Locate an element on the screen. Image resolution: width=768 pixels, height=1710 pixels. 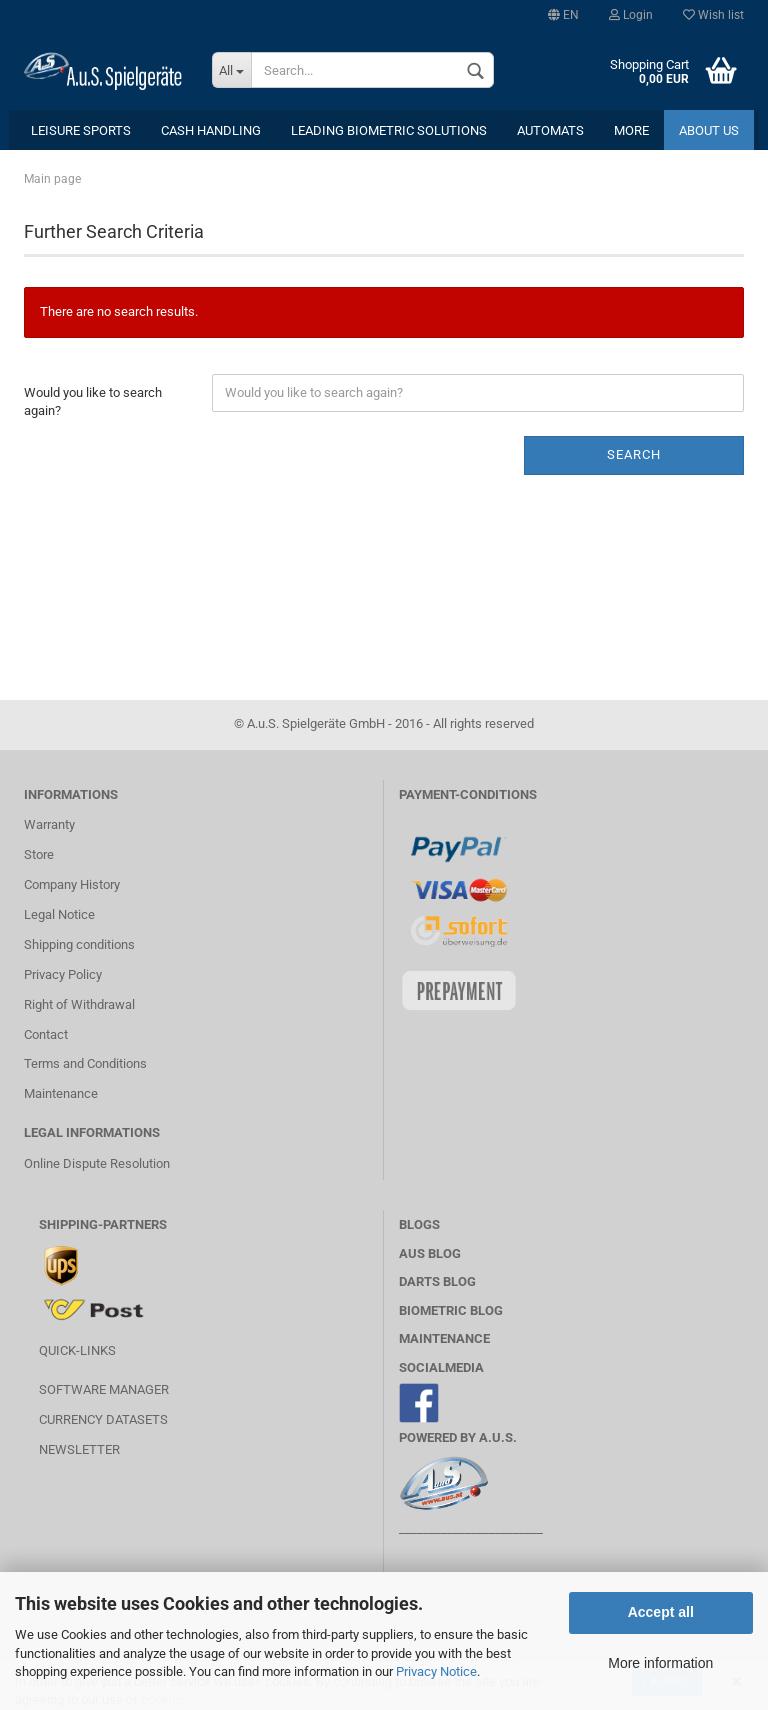
Privacy Notice is located at coordinates (436, 1671).